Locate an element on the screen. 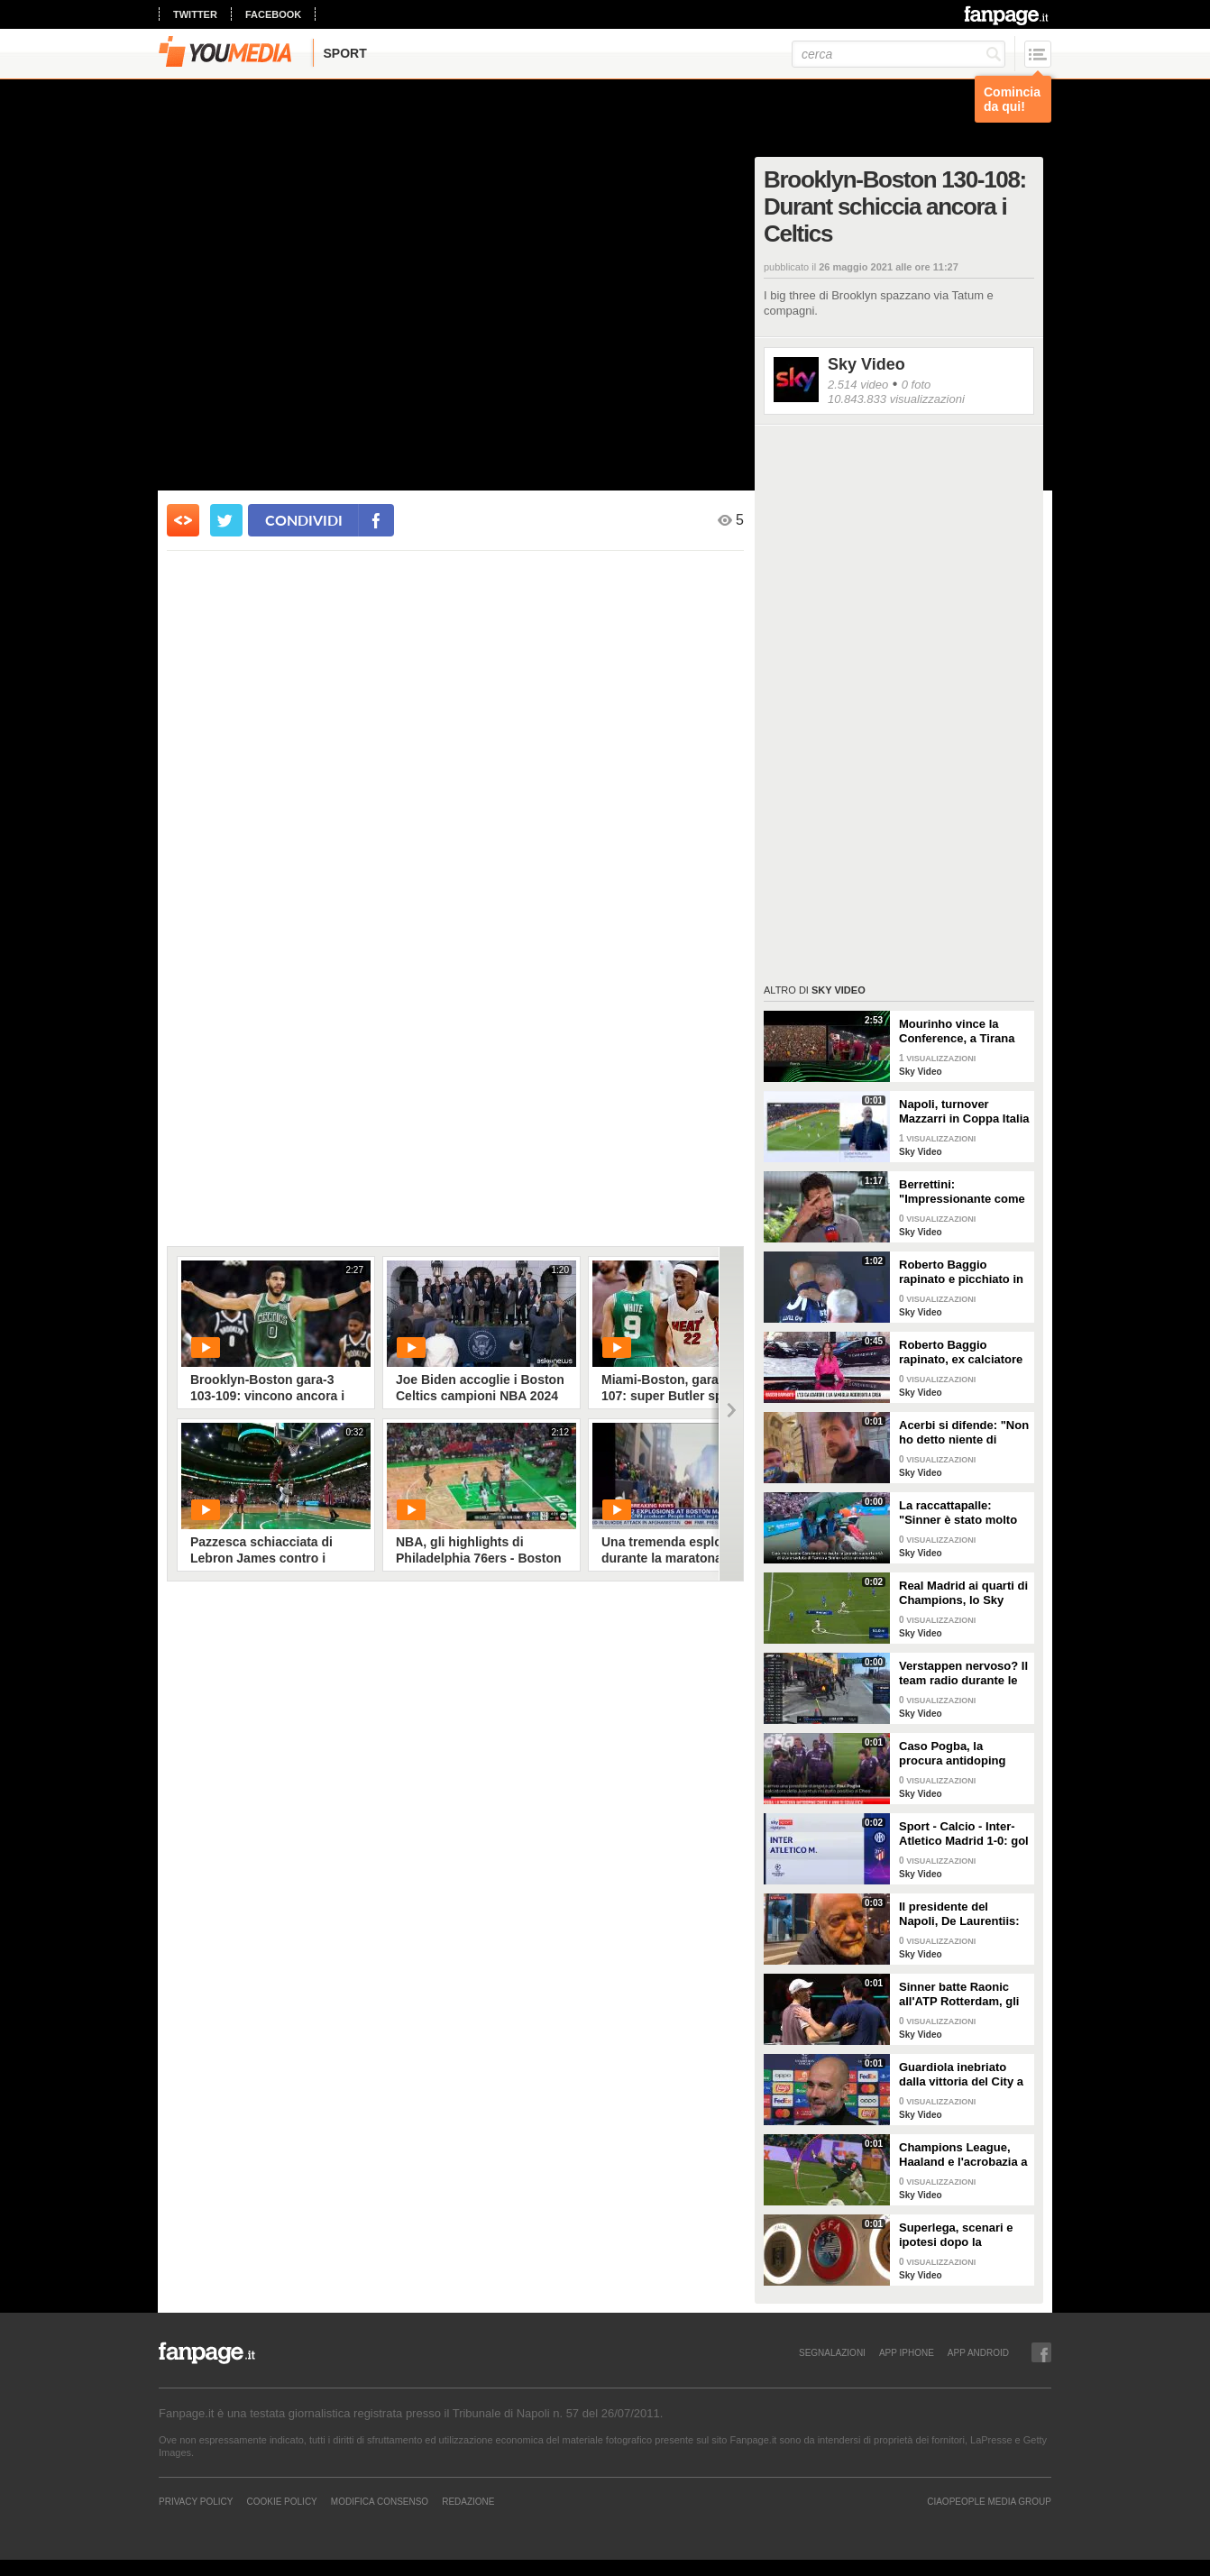  Roberto Baggio rapinato e picchiato in casa durante Italia-Spagna is located at coordinates (961, 1272).